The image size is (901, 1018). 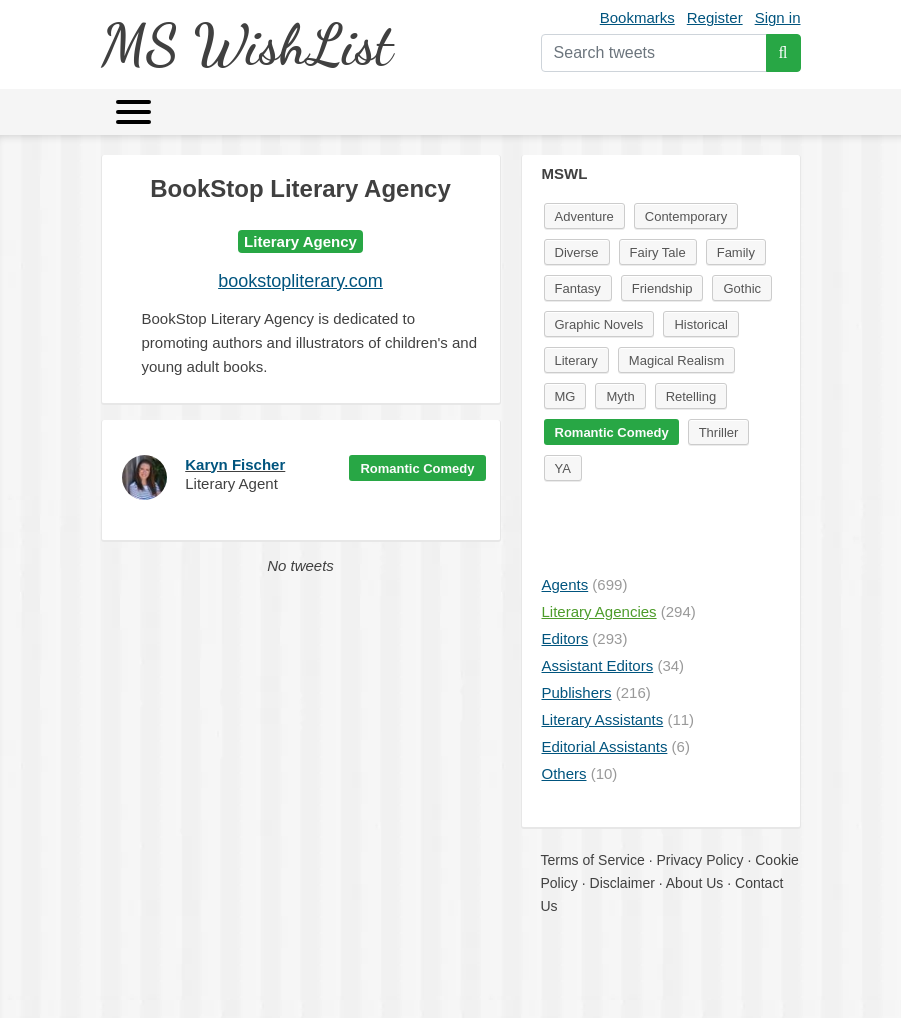 I want to click on Historical, so click(x=700, y=324).